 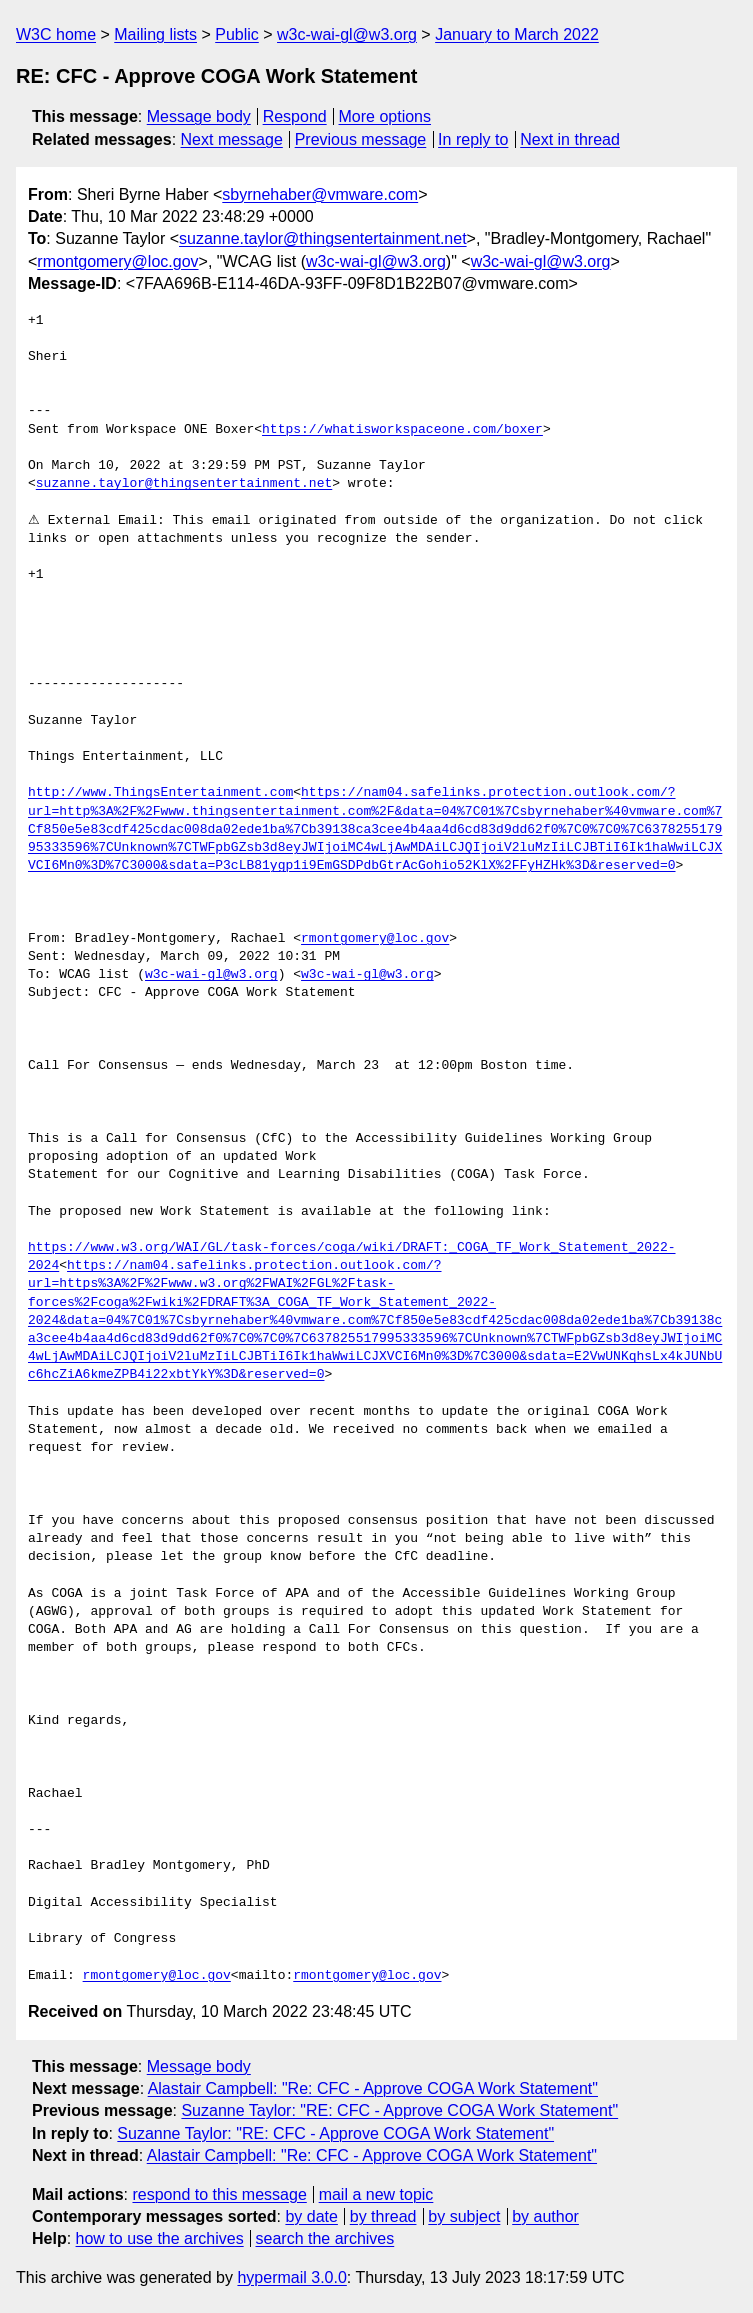 What do you see at coordinates (402, 430) in the screenshot?
I see `https://whatisworkspaceone.com/boxer` at bounding box center [402, 430].